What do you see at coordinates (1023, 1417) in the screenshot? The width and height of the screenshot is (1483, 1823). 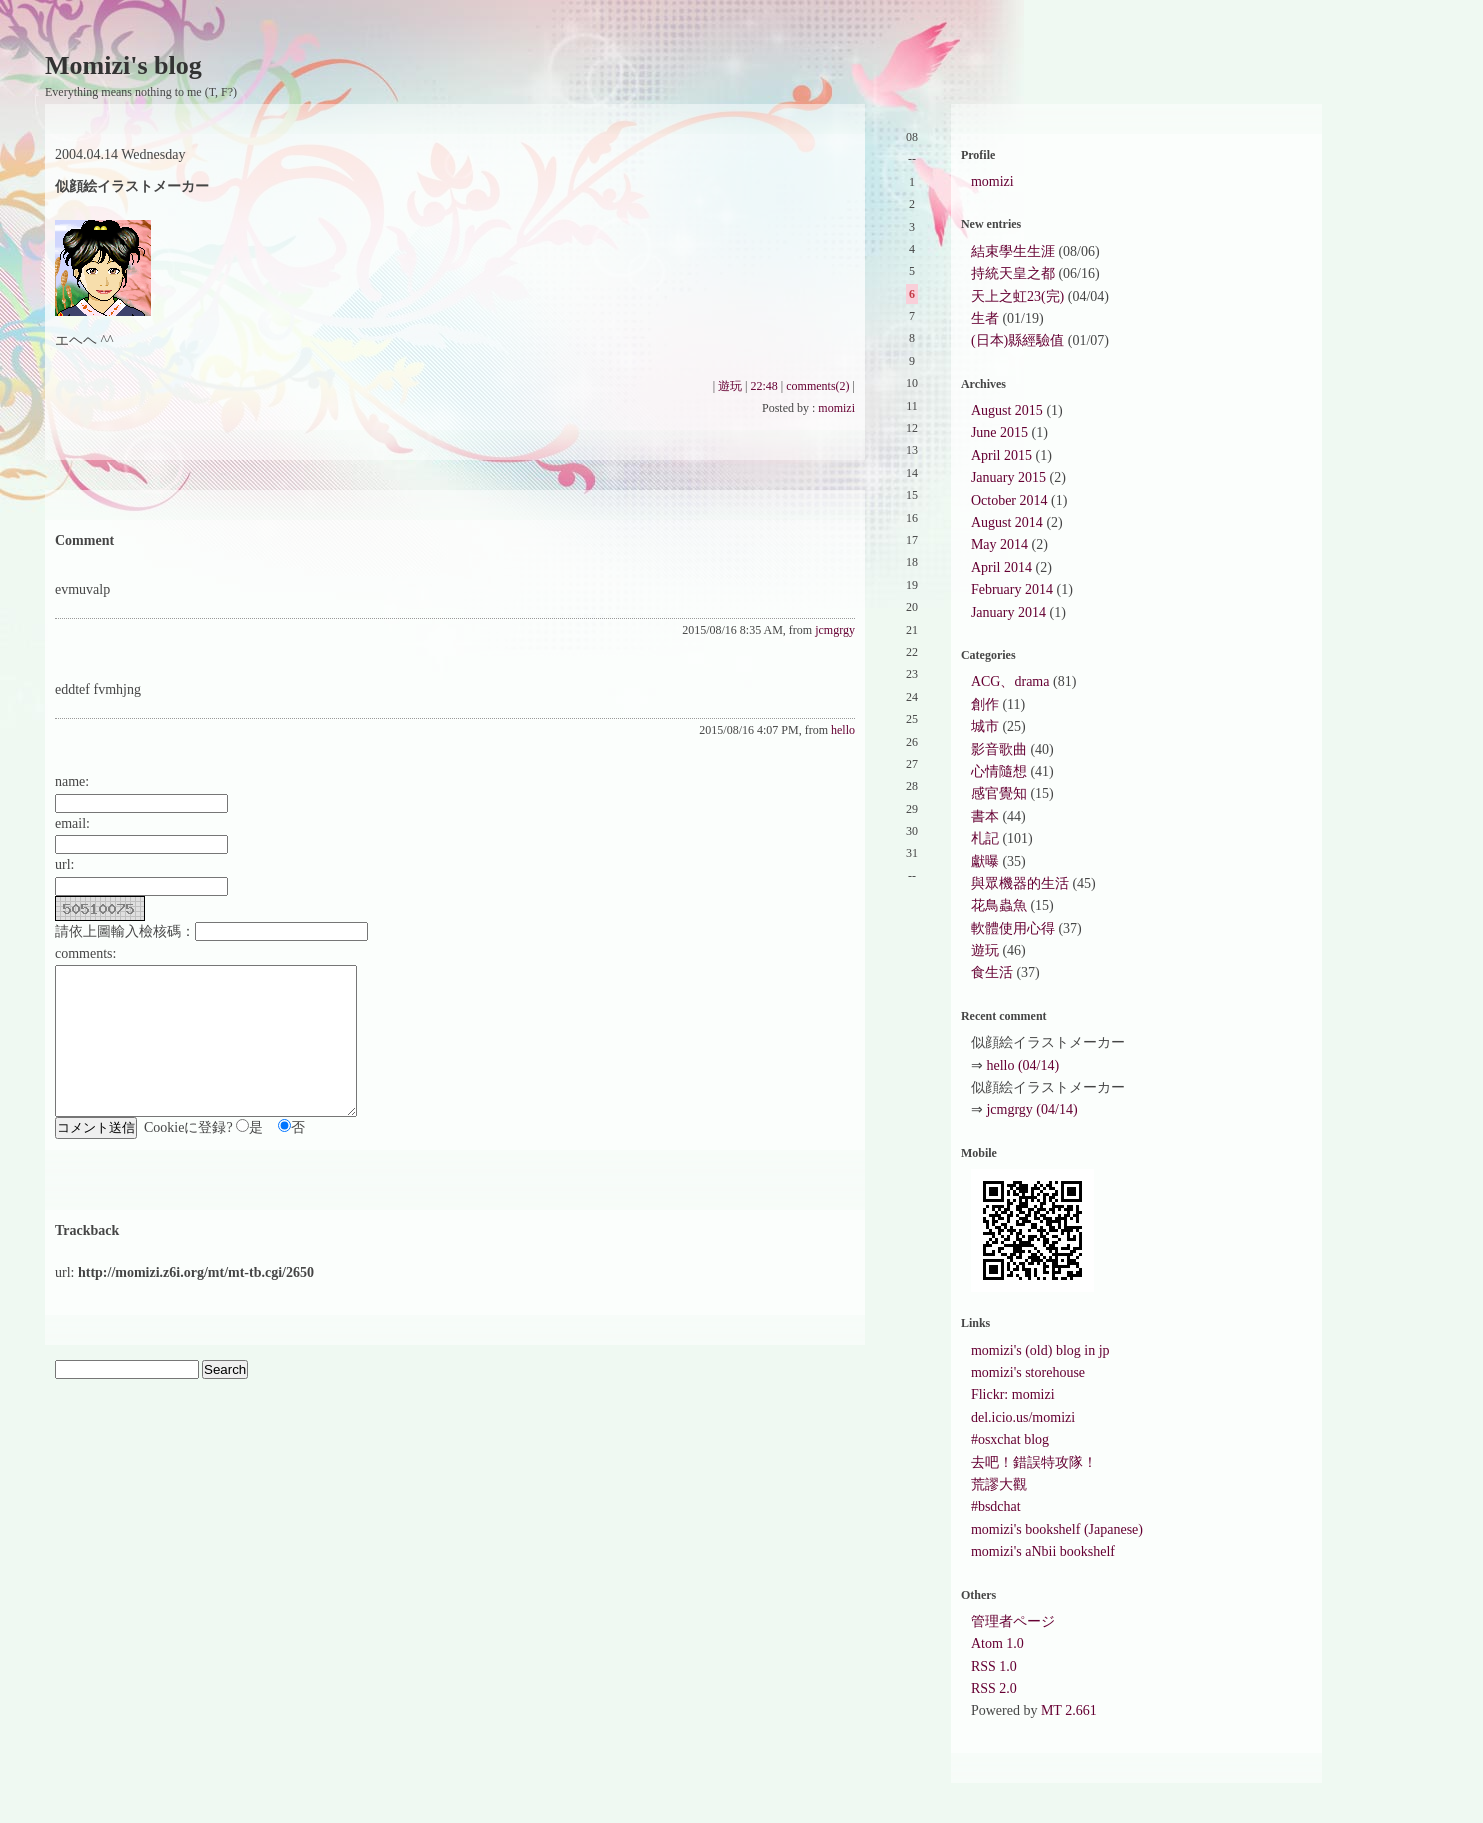 I see `del.icio.us/momizi` at bounding box center [1023, 1417].